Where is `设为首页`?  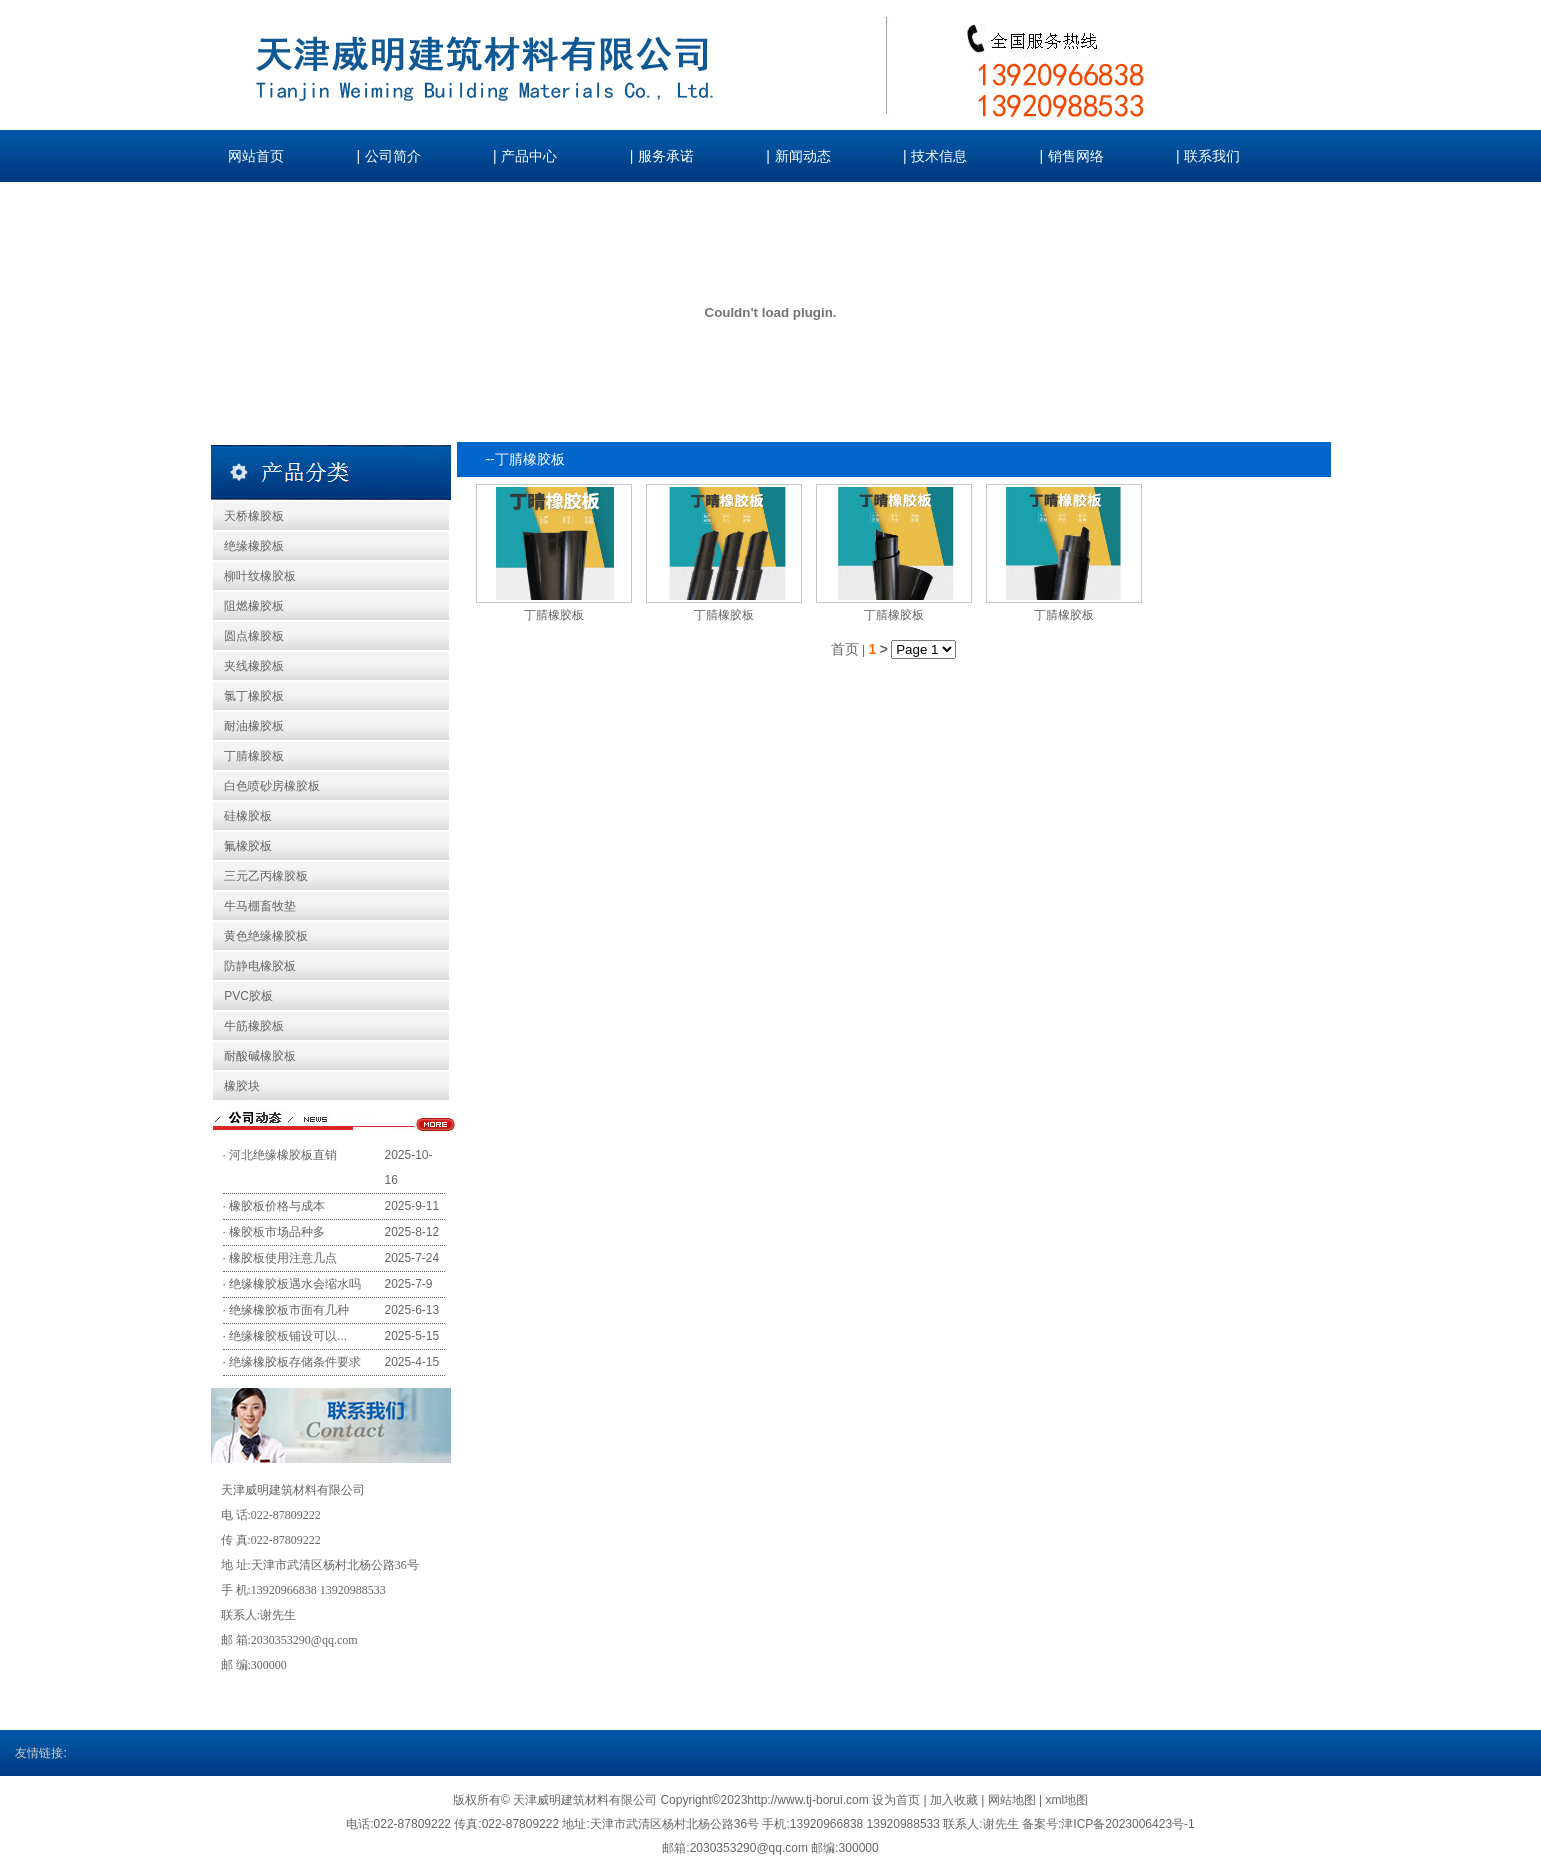 设为首页 is located at coordinates (897, 1800).